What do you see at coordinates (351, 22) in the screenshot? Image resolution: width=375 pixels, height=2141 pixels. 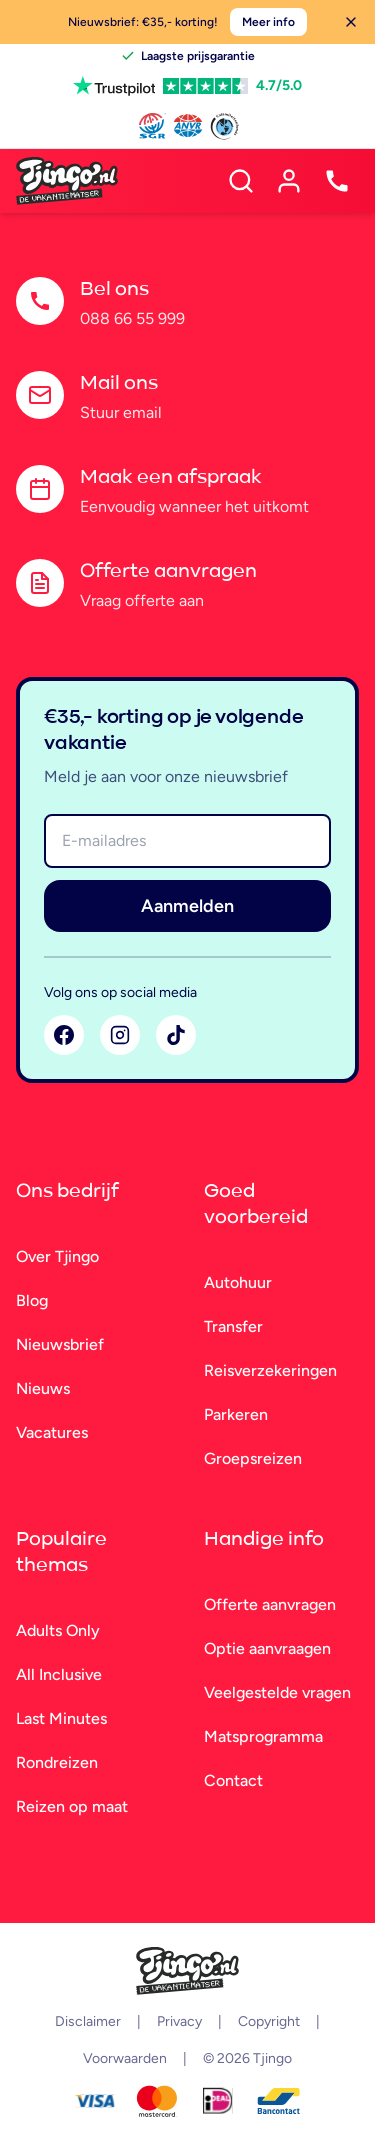 I see `[Sluiten]` at bounding box center [351, 22].